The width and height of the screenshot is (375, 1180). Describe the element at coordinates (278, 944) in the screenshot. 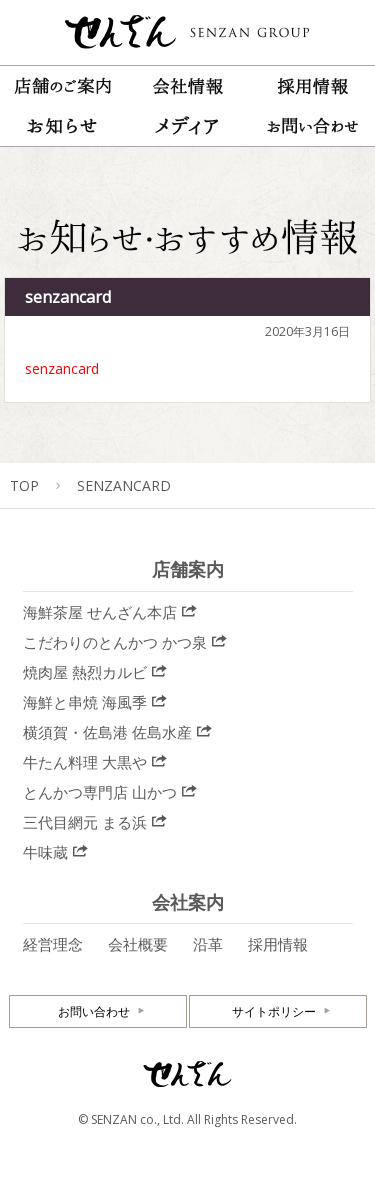

I see `採用情報` at that location.